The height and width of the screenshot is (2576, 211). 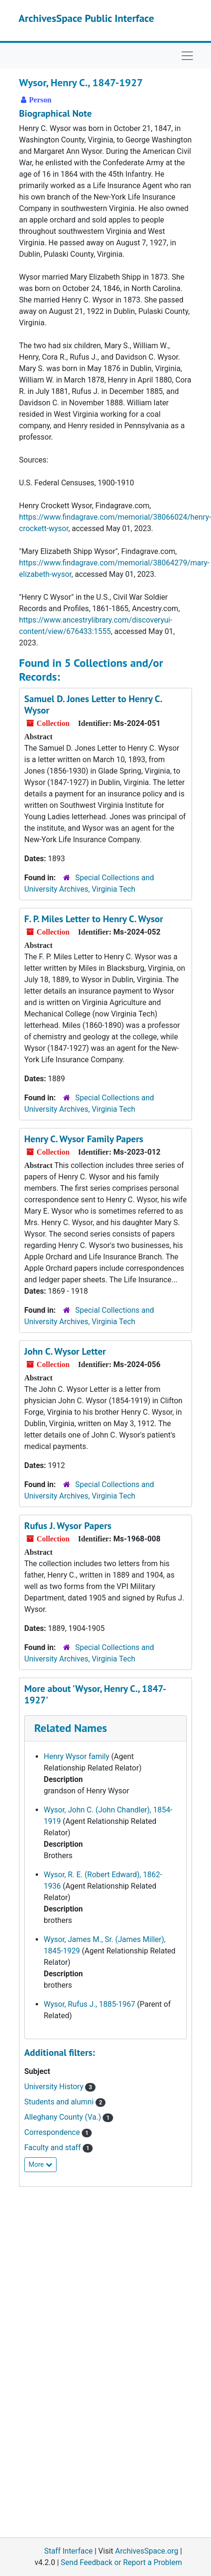 I want to click on Faculty and staff, so click(x=58, y=2147).